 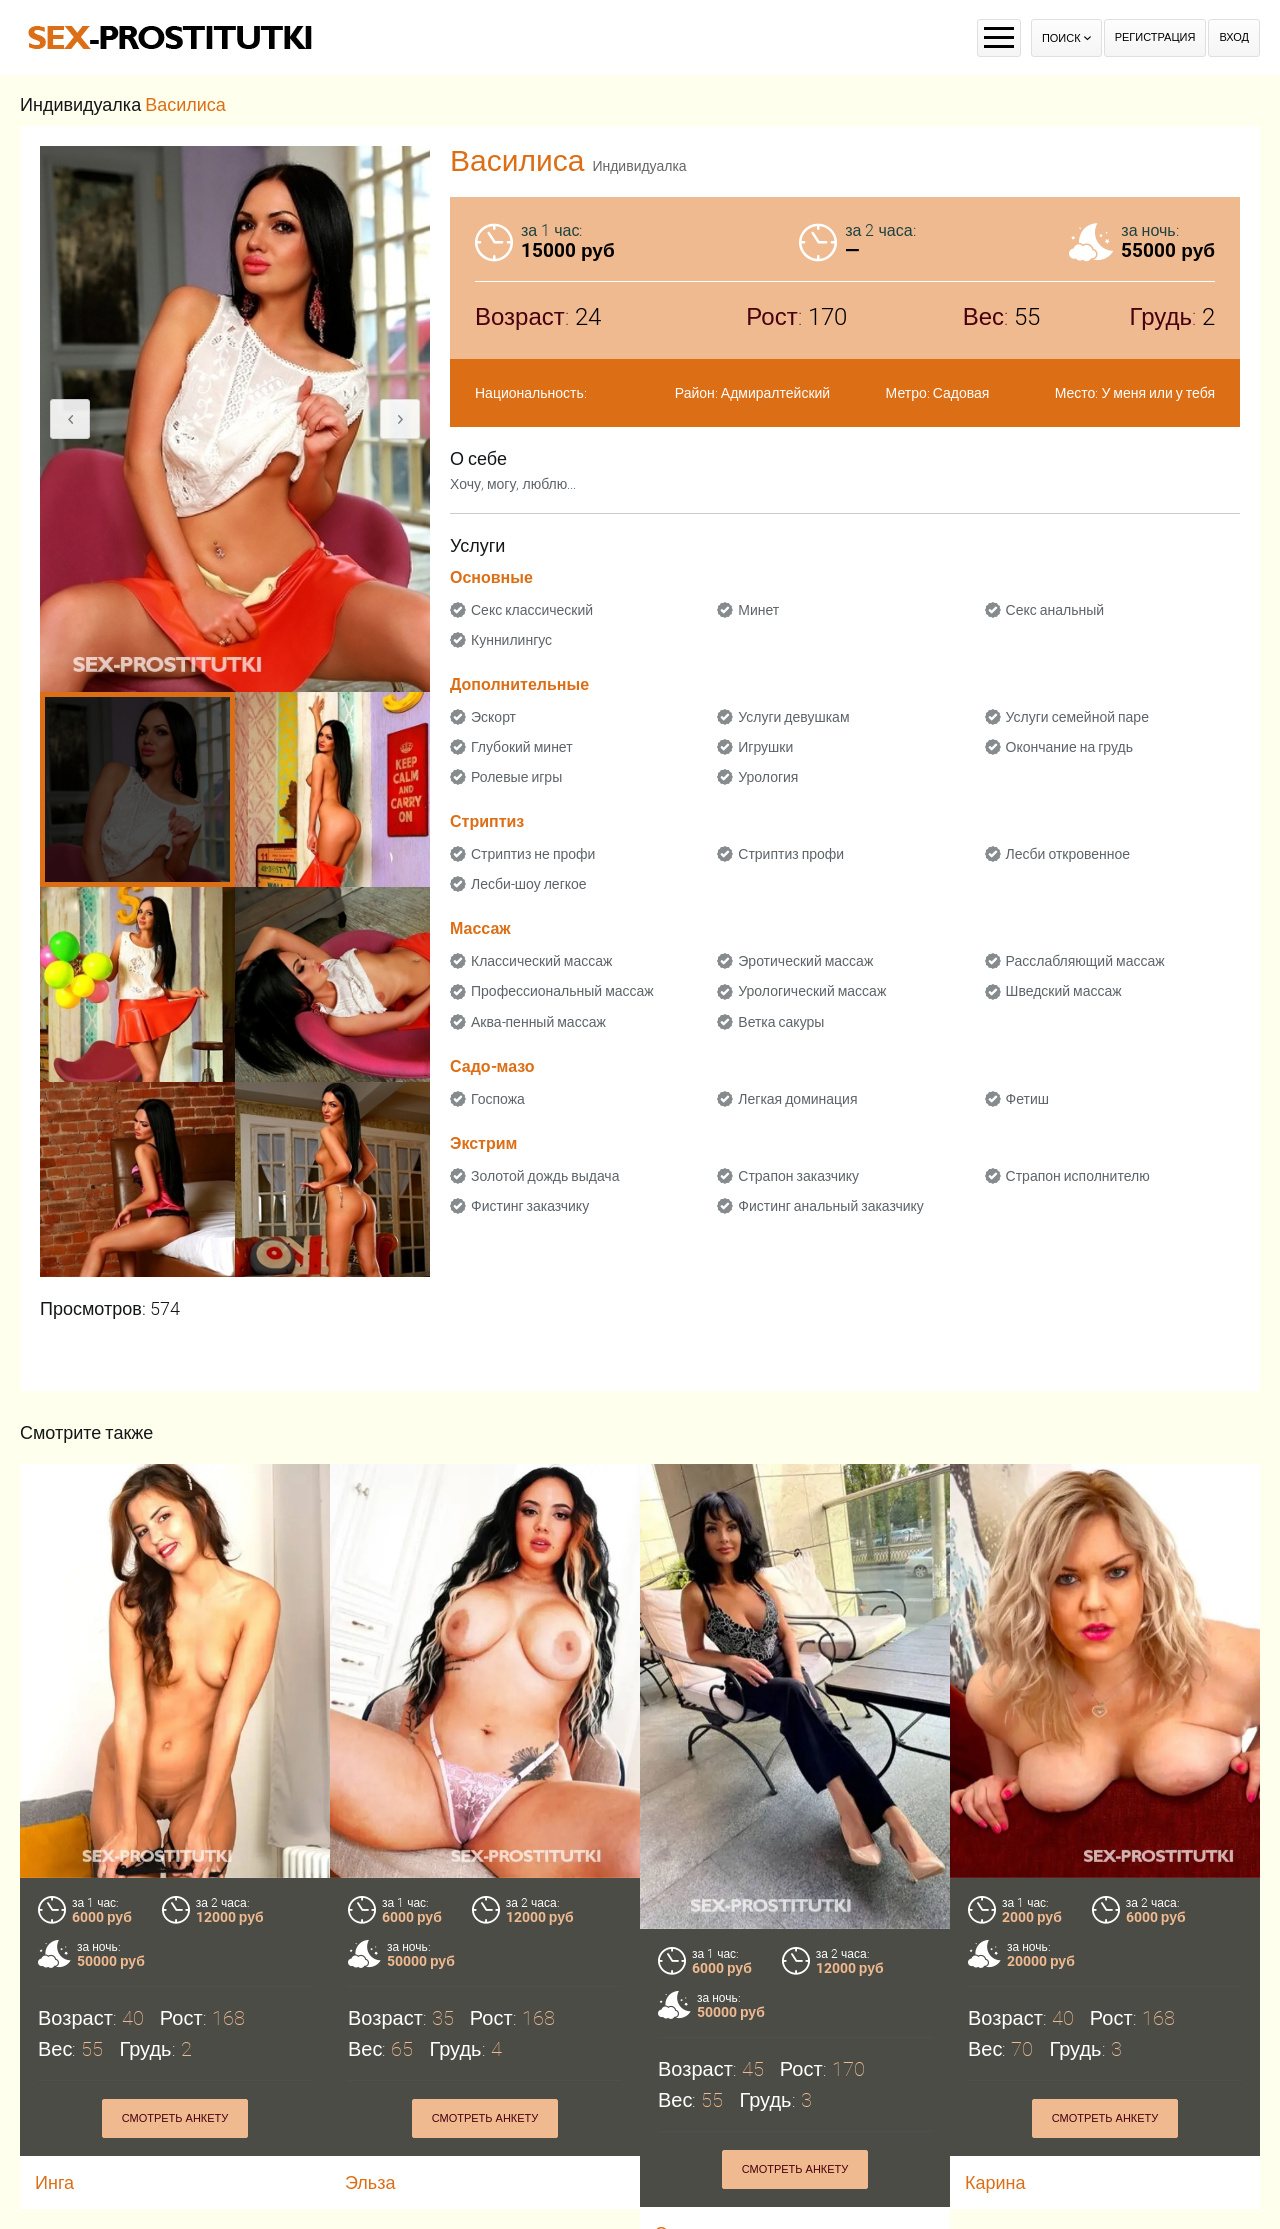 What do you see at coordinates (797, 1099) in the screenshot?
I see `Легкая доминация` at bounding box center [797, 1099].